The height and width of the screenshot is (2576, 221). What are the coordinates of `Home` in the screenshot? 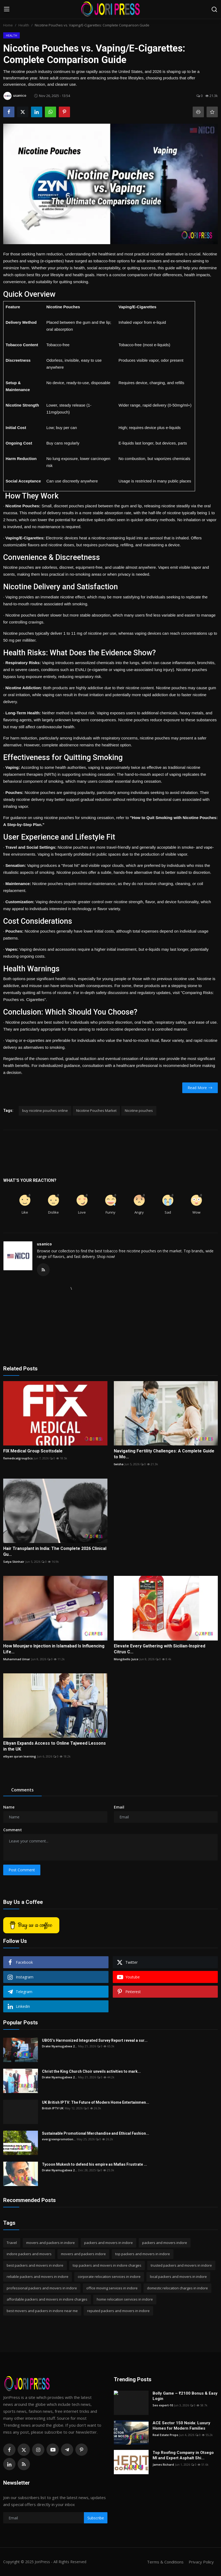 It's located at (8, 25).